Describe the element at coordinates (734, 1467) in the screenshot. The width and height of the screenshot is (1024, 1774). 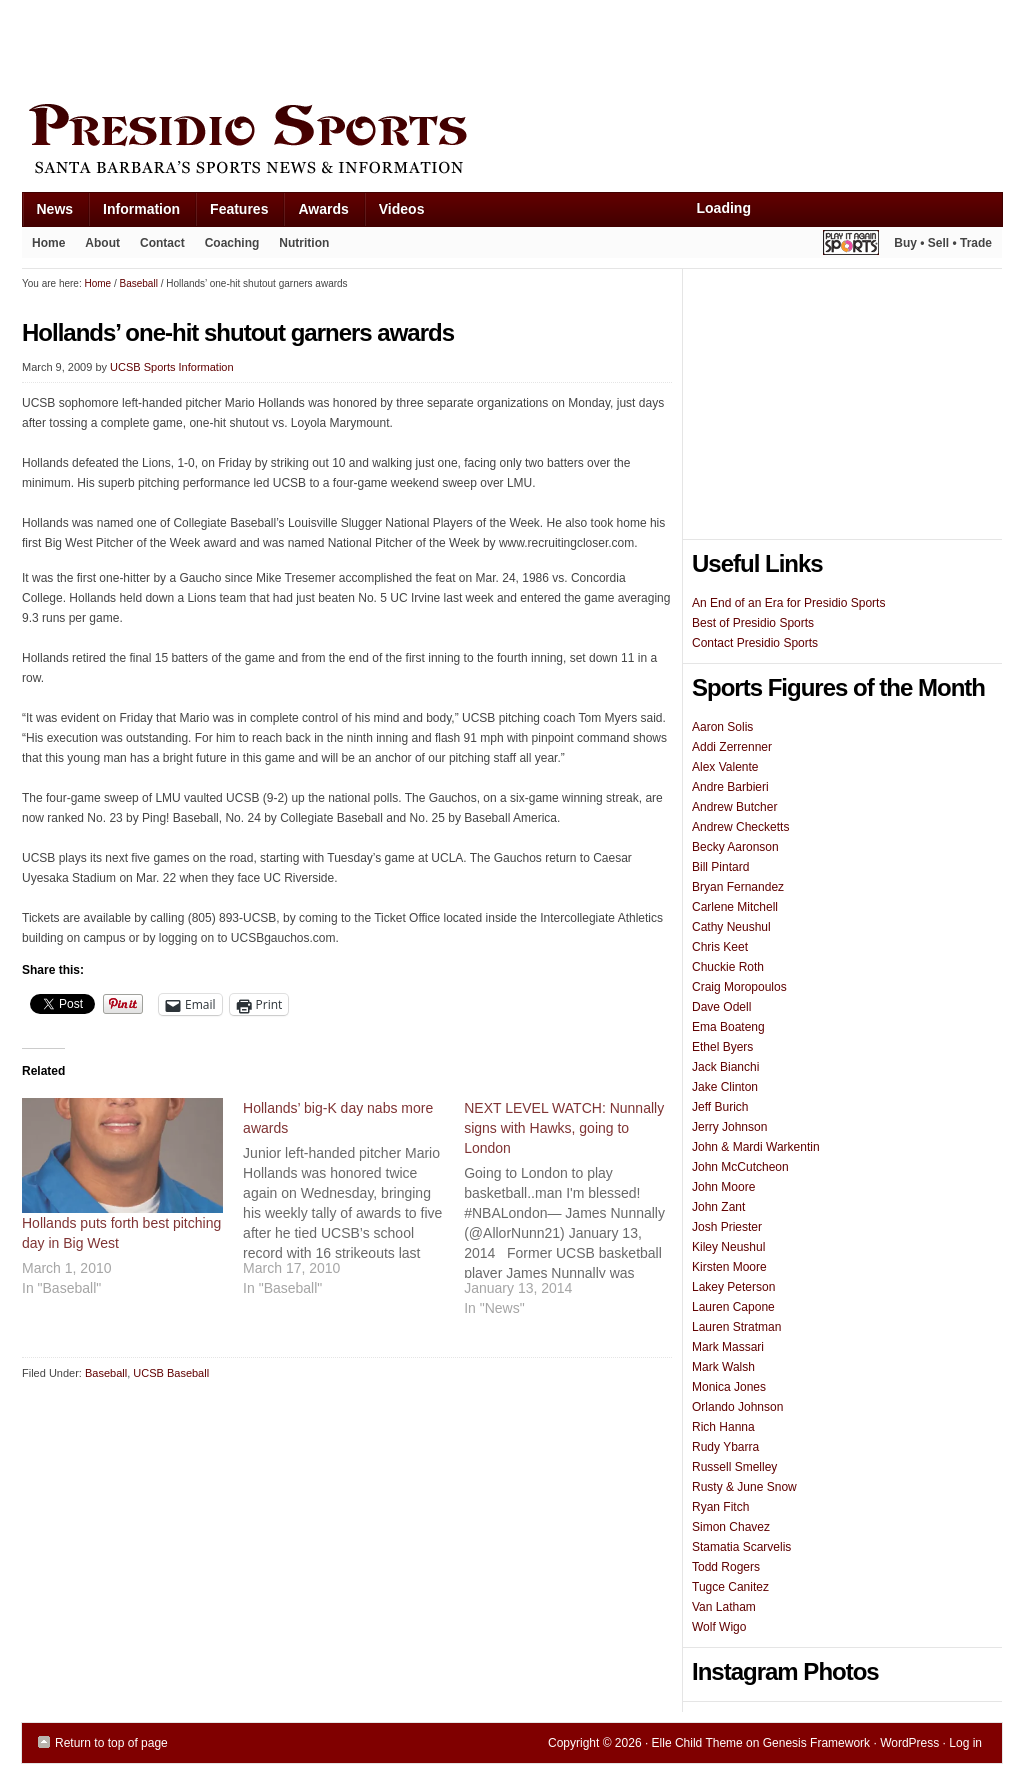
I see `Russell Smelley` at that location.